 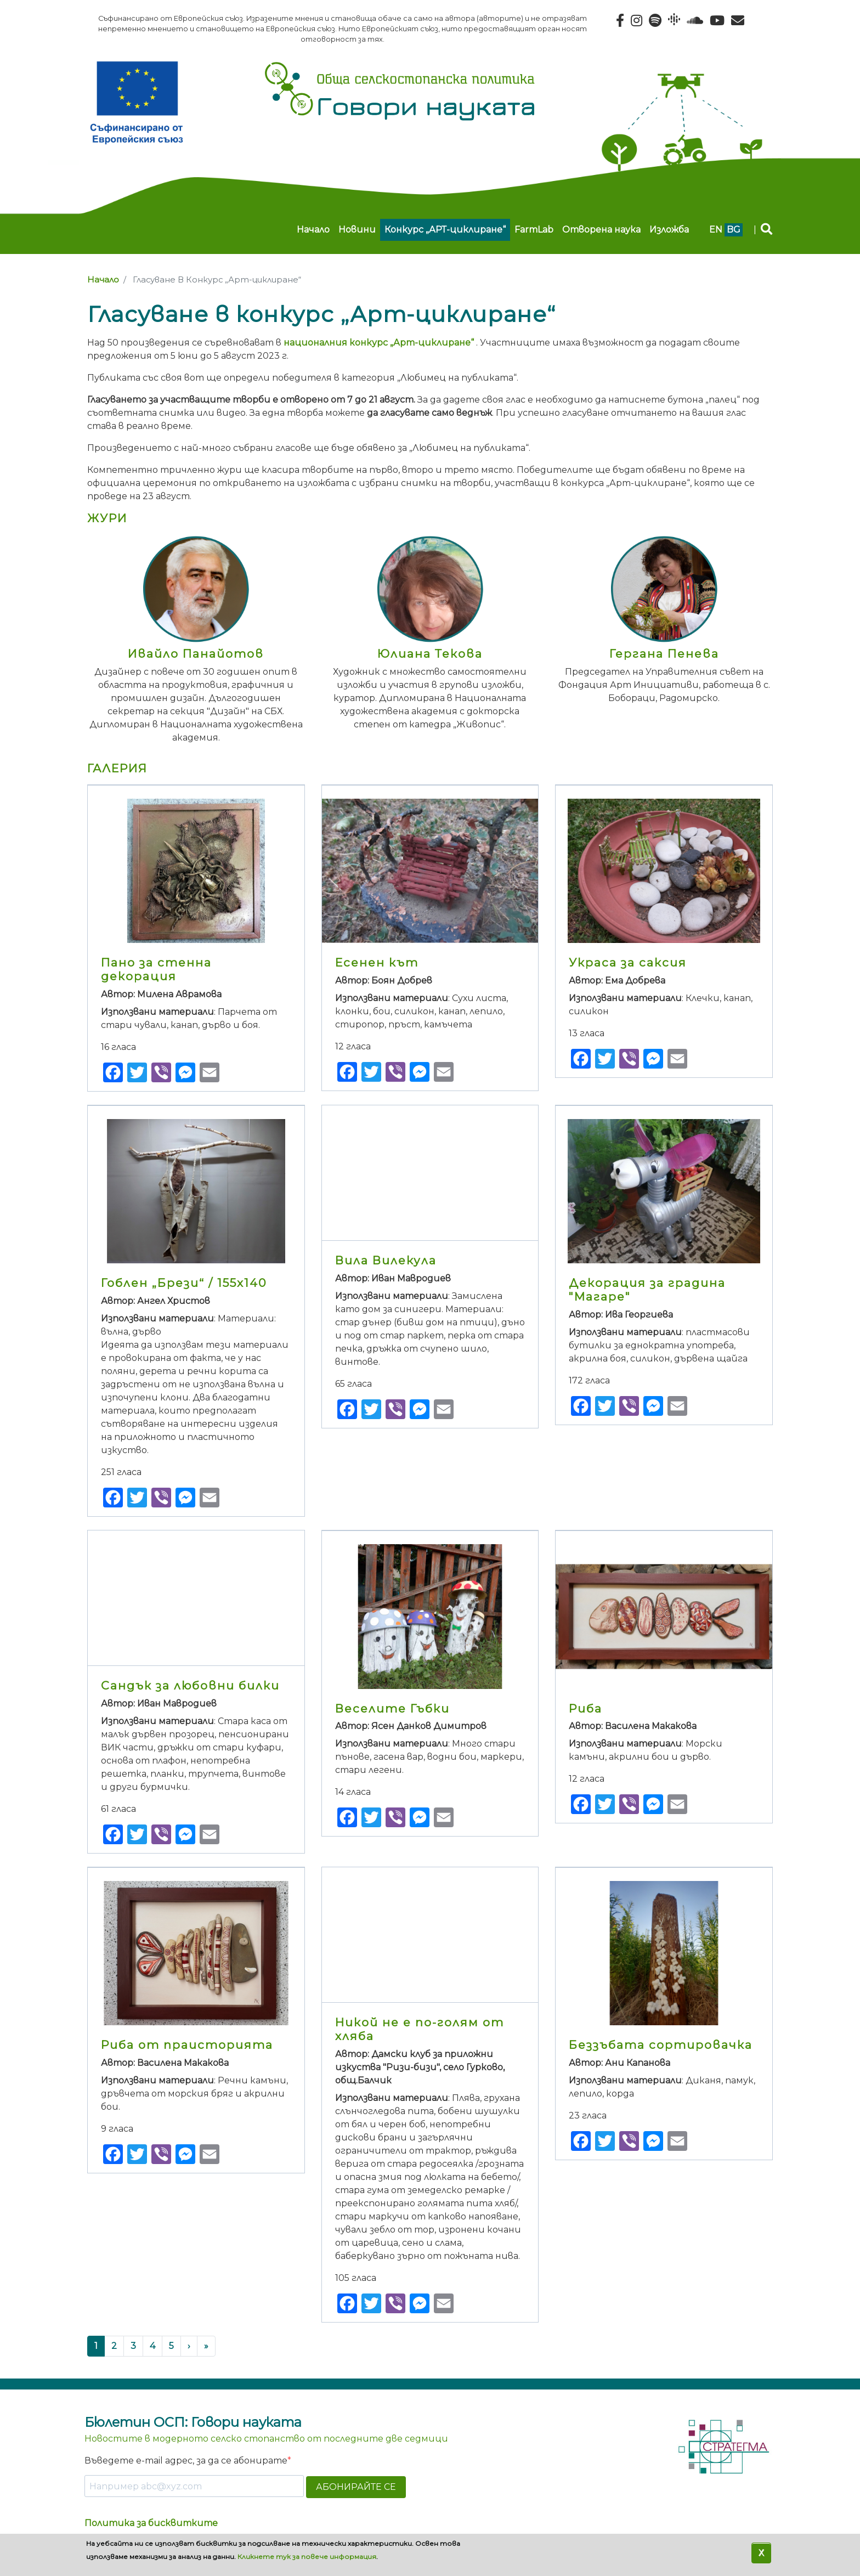 I want to click on Риба, so click(x=585, y=1708).